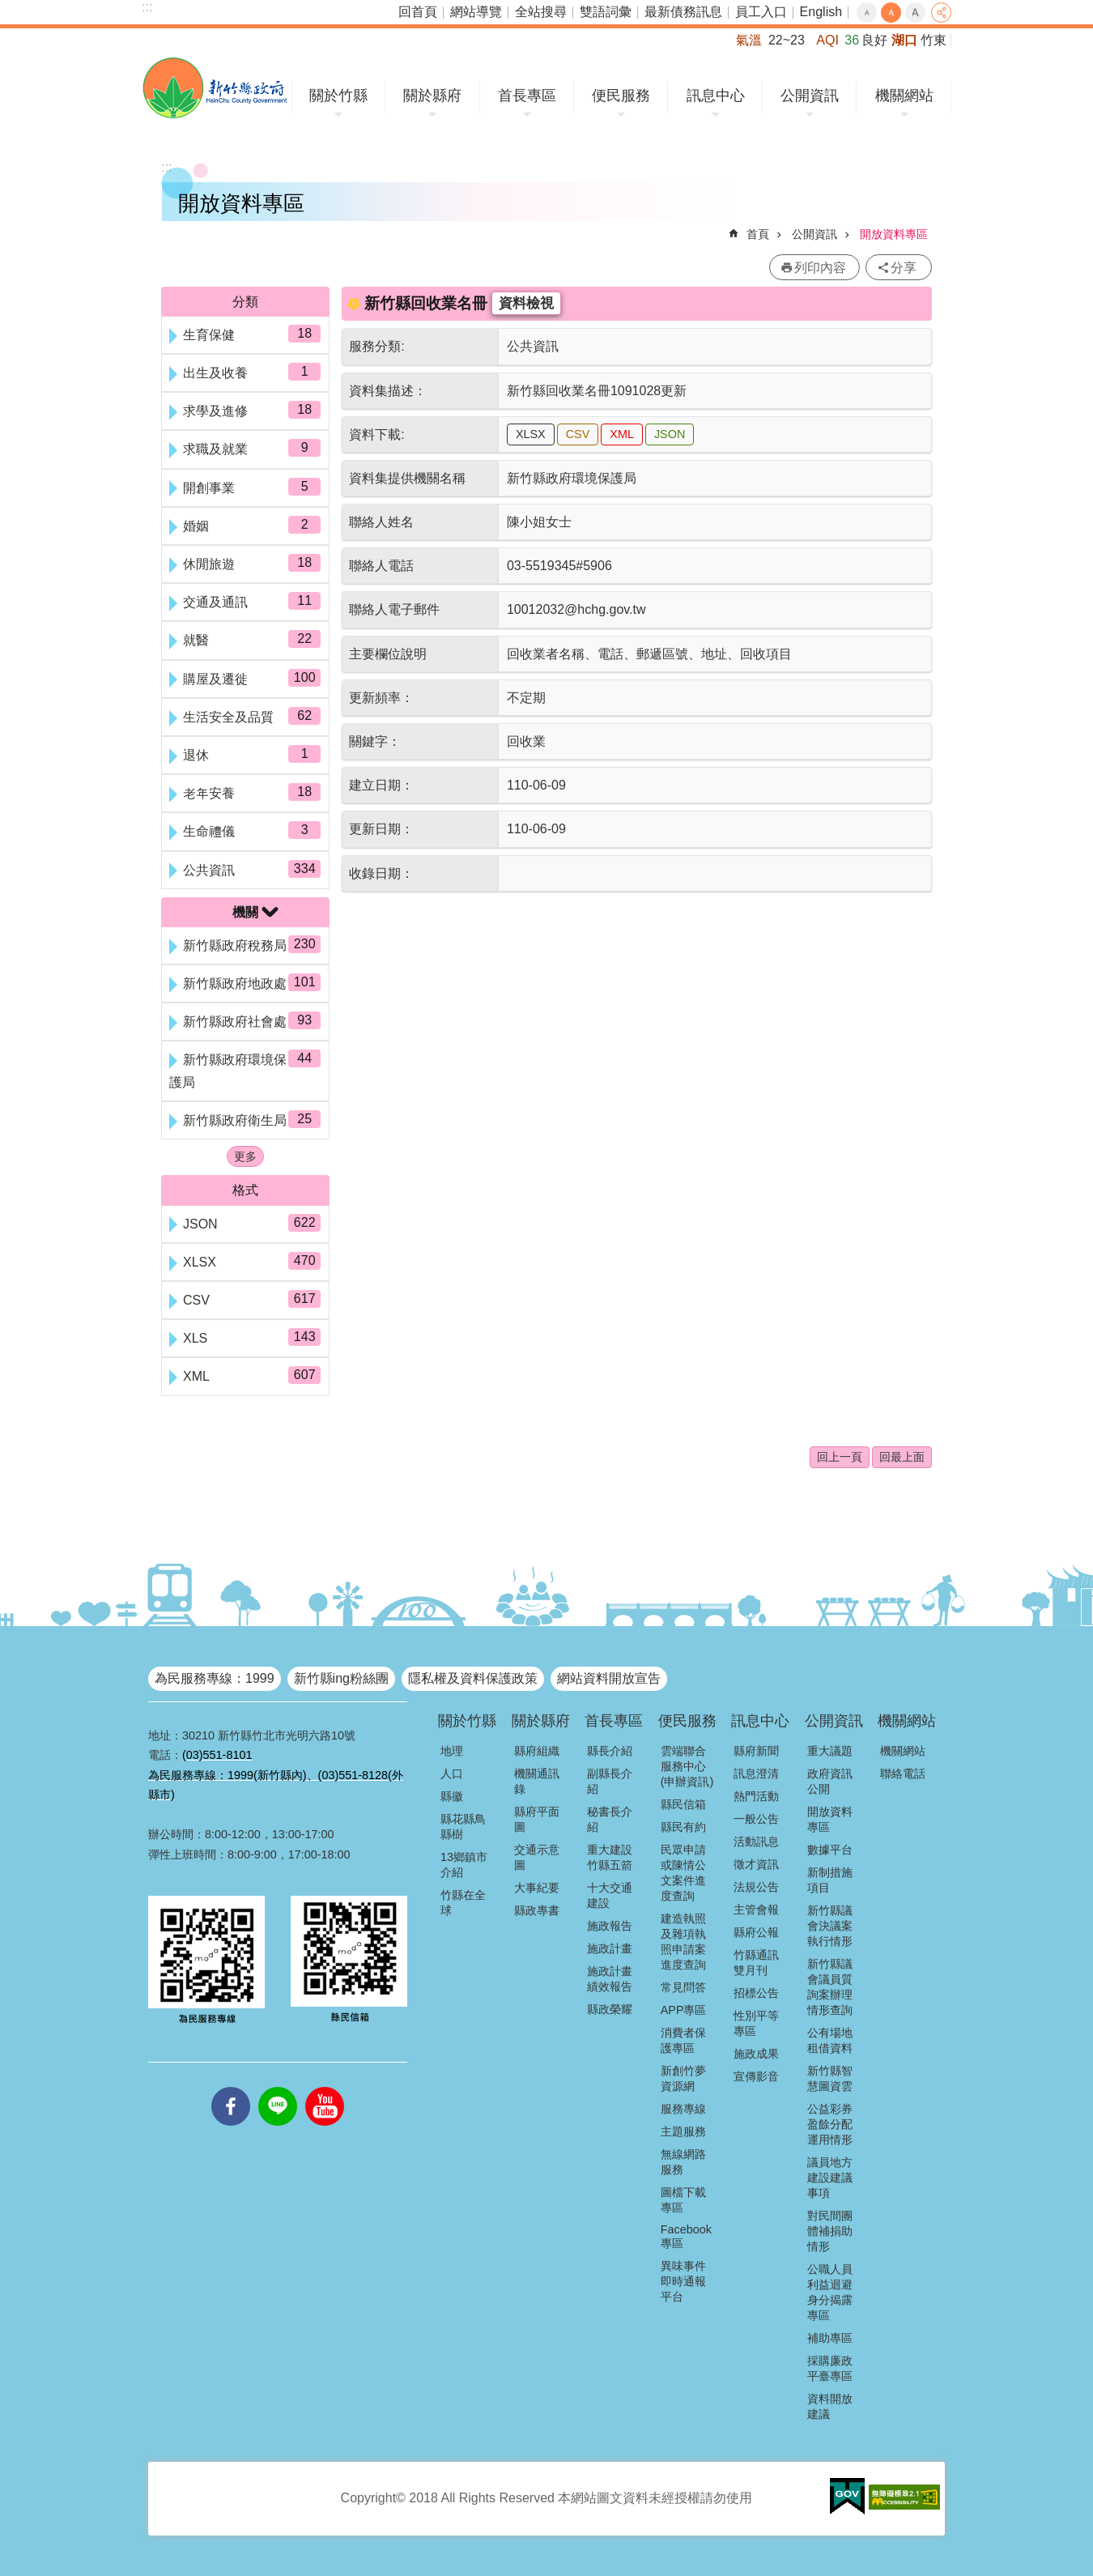 This screenshot has width=1093, height=2576. What do you see at coordinates (756, 1864) in the screenshot?
I see `徵才資訊` at bounding box center [756, 1864].